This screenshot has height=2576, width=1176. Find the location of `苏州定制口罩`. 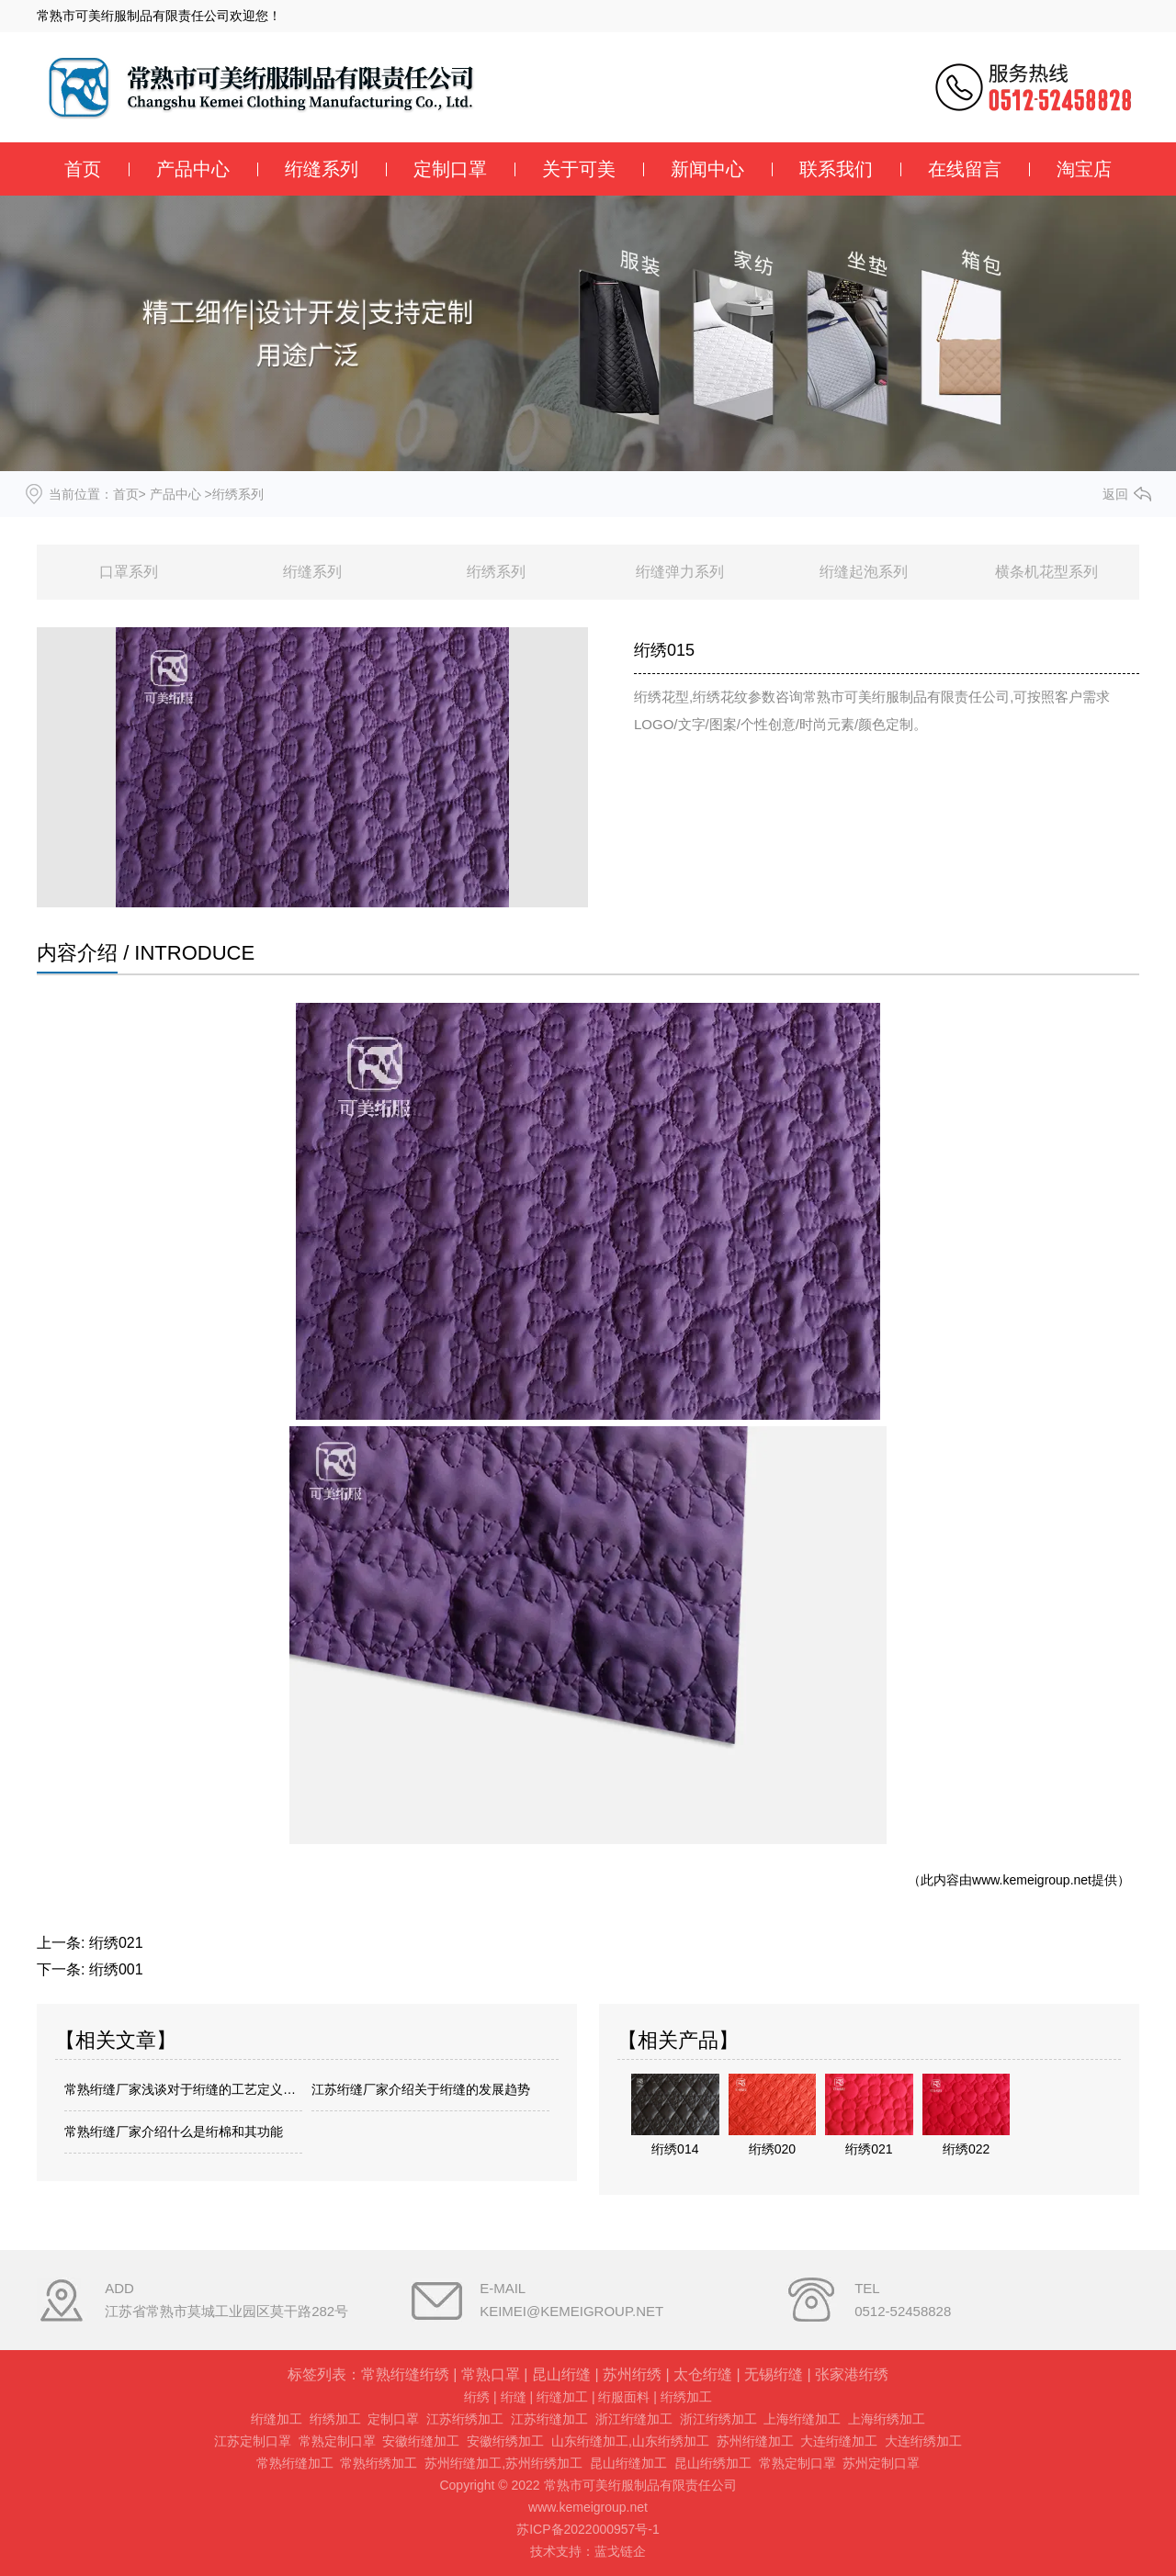

苏州定制口罩 is located at coordinates (881, 2463).